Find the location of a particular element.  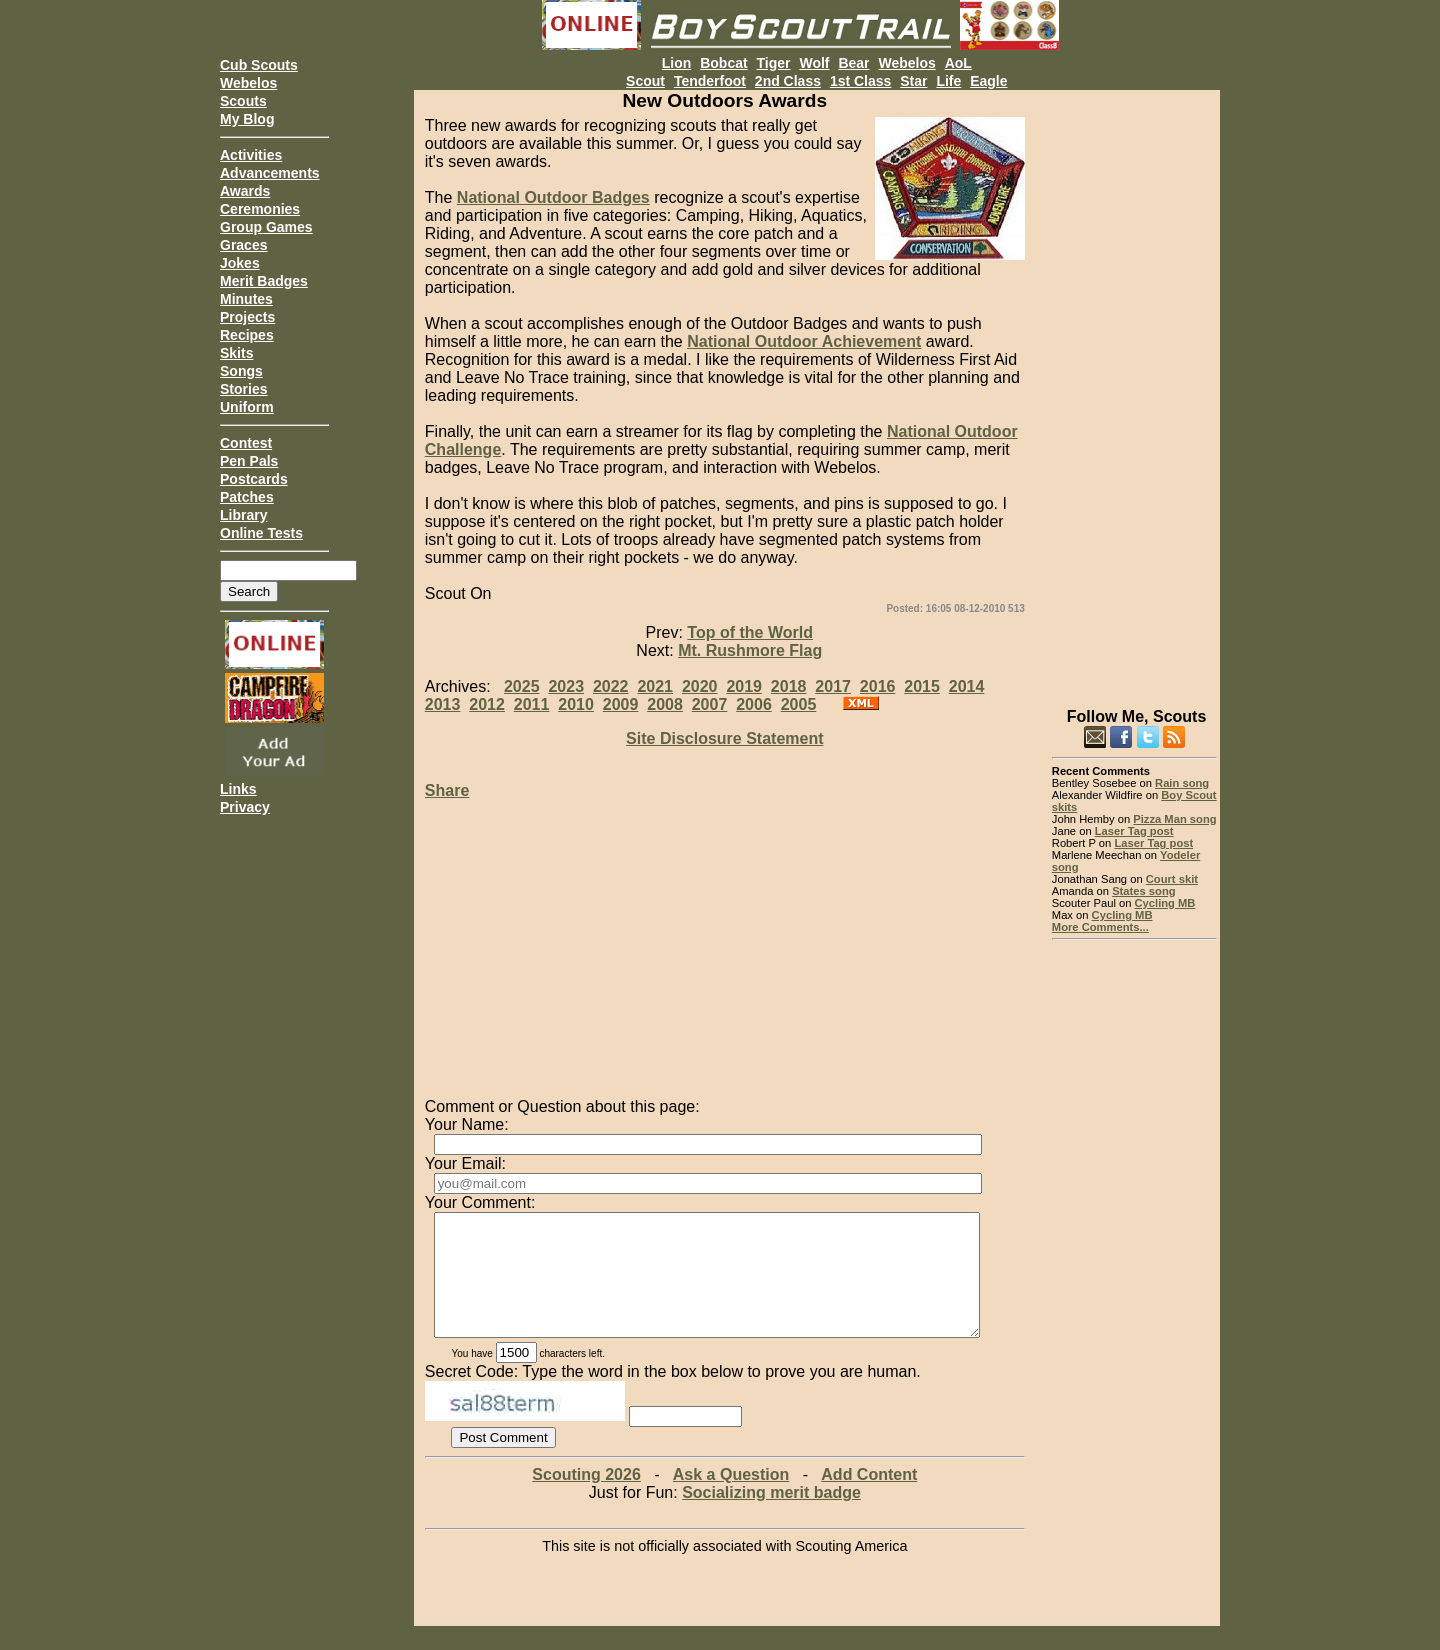

2018 is located at coordinates (789, 686).